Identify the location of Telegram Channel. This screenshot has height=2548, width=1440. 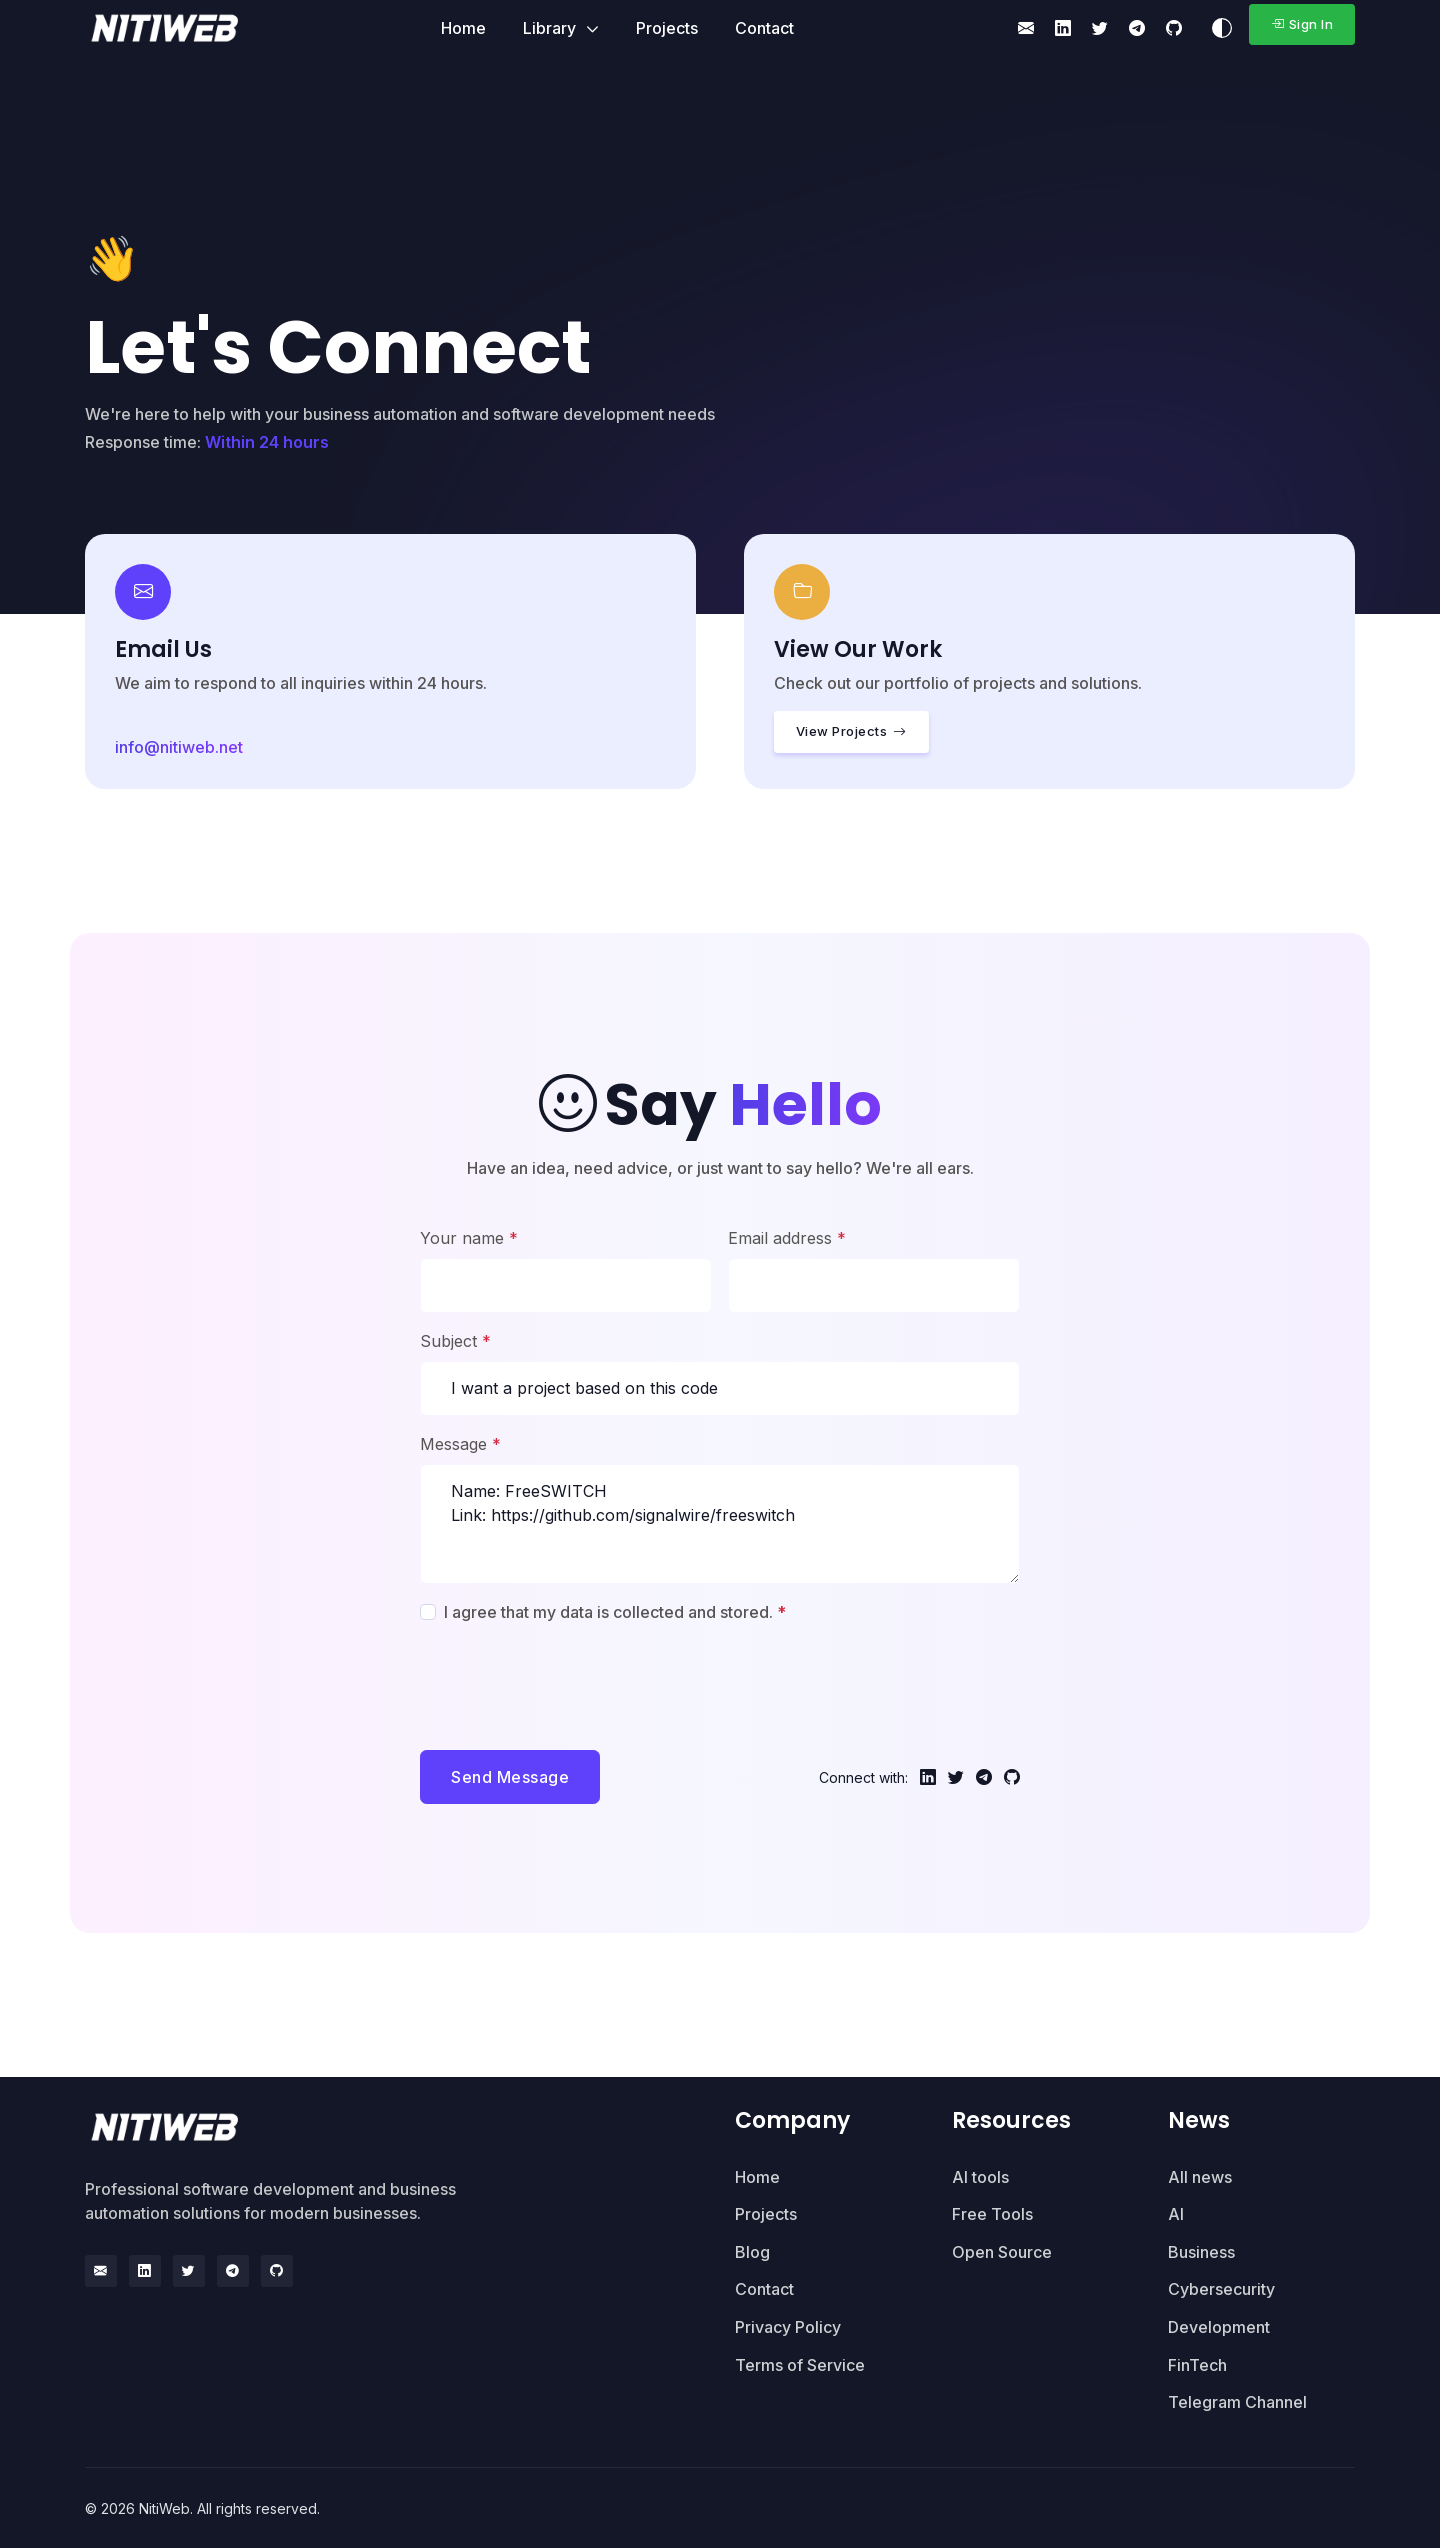
(1237, 2401).